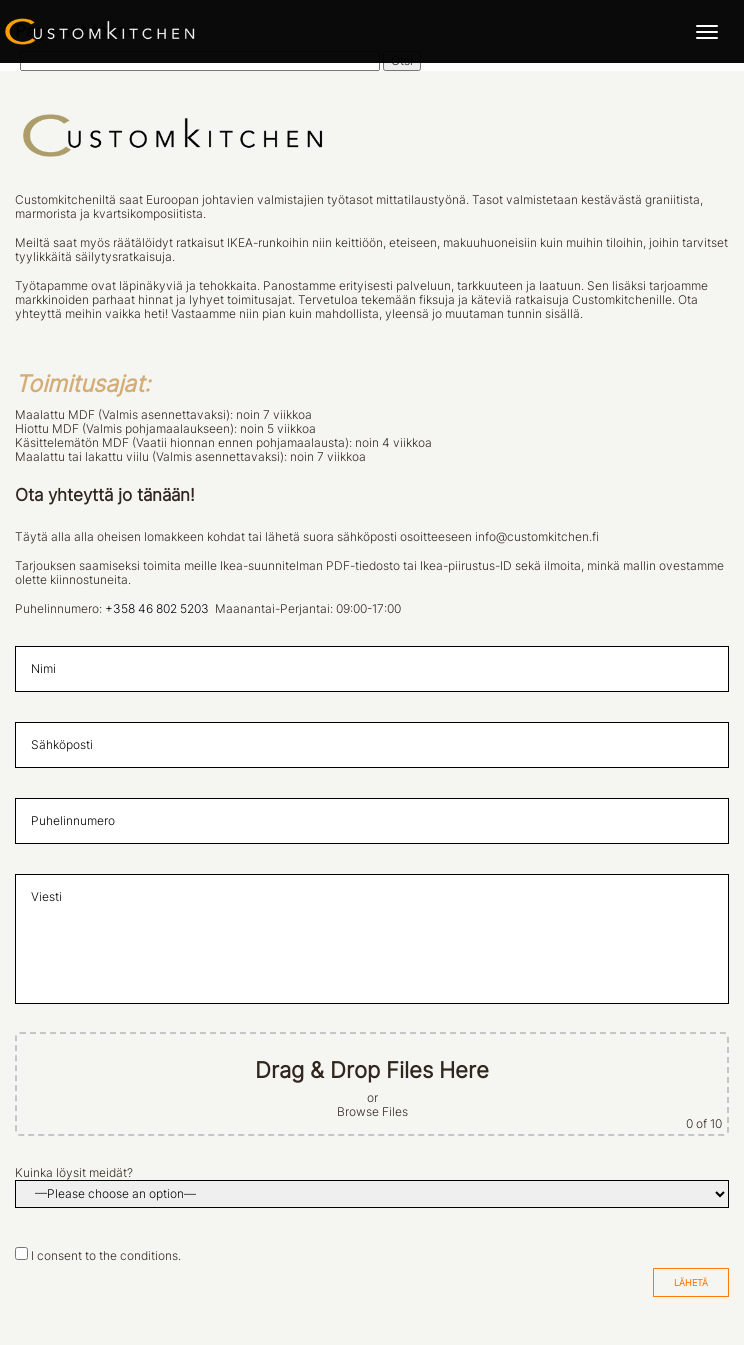  I want to click on I consent to the conditions., so click(106, 1256).